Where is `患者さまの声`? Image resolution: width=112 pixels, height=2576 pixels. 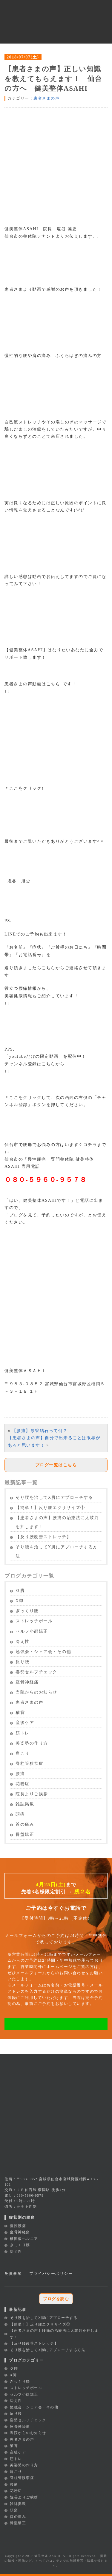
患者さまの声 is located at coordinates (46, 98).